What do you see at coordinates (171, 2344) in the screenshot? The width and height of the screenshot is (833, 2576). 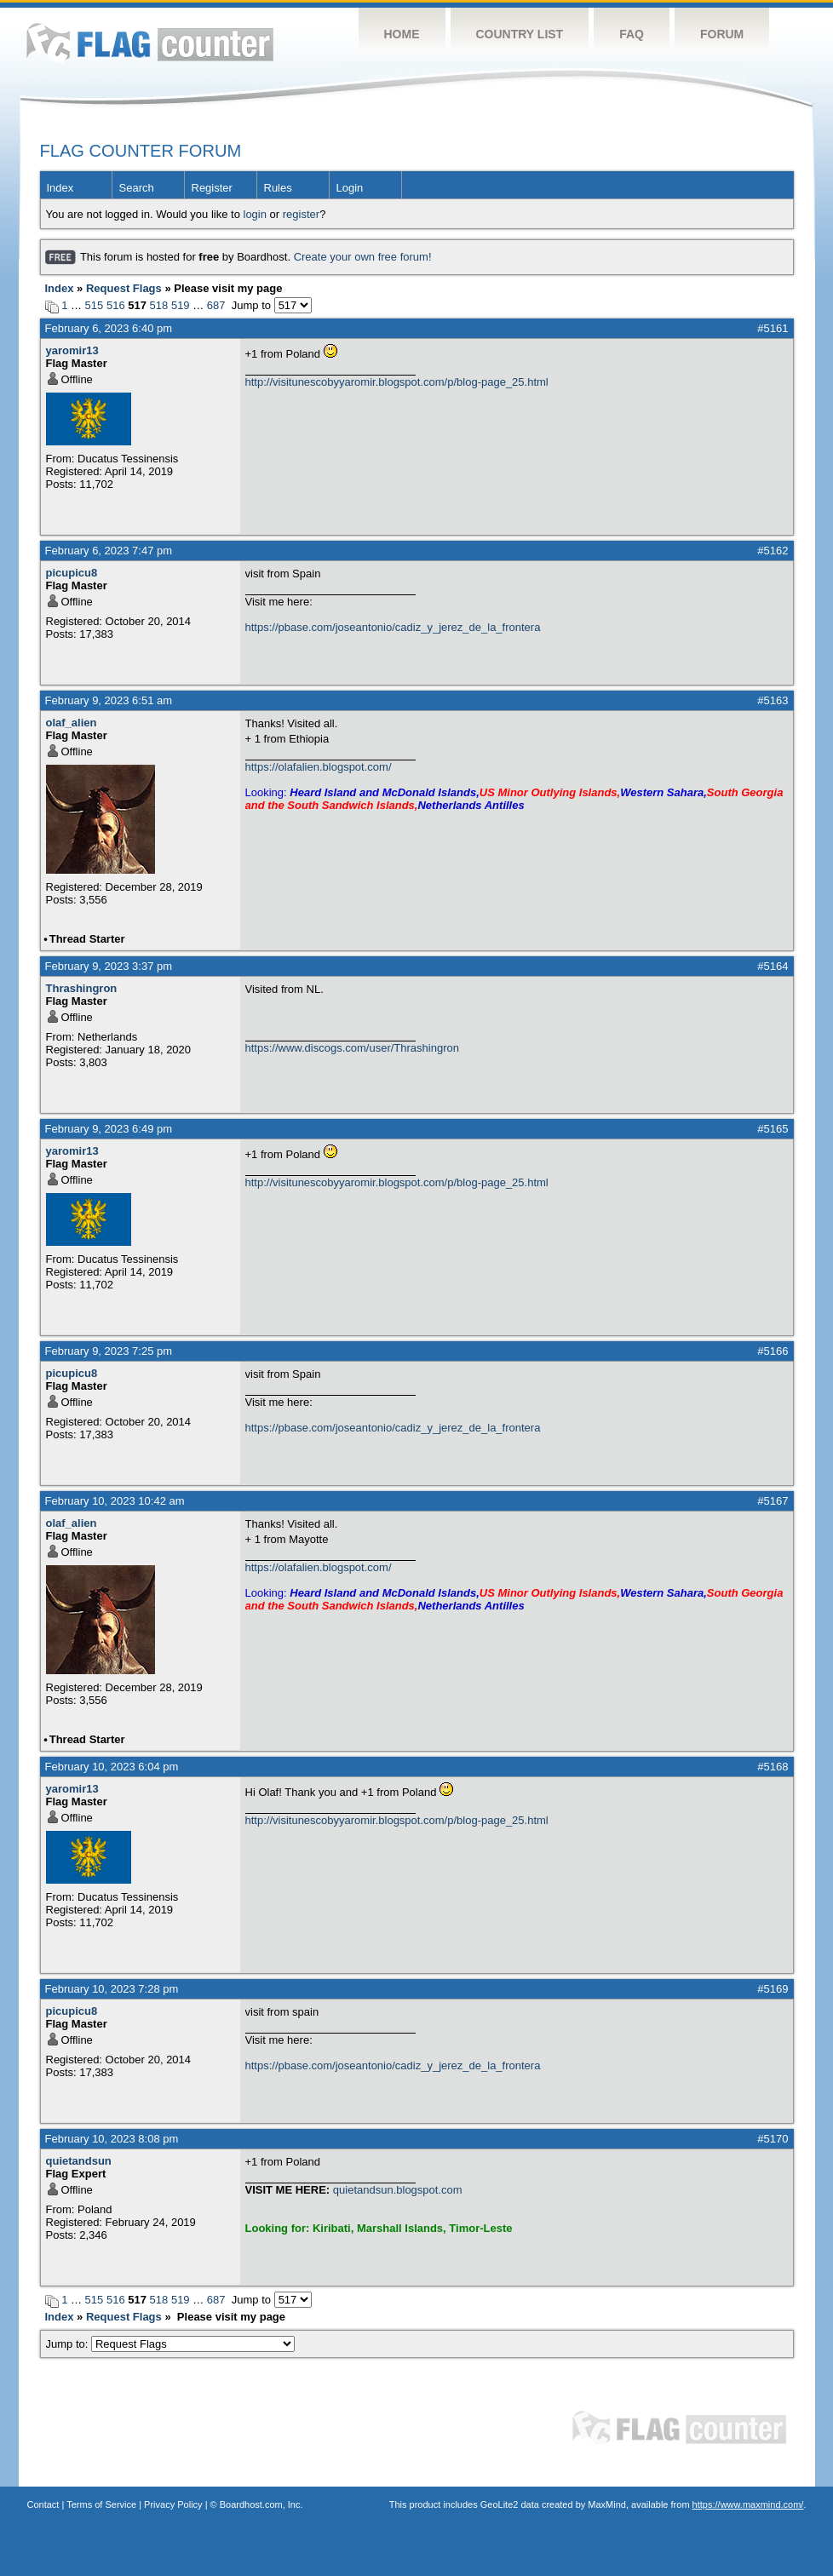 I see `Jump to:` at bounding box center [171, 2344].